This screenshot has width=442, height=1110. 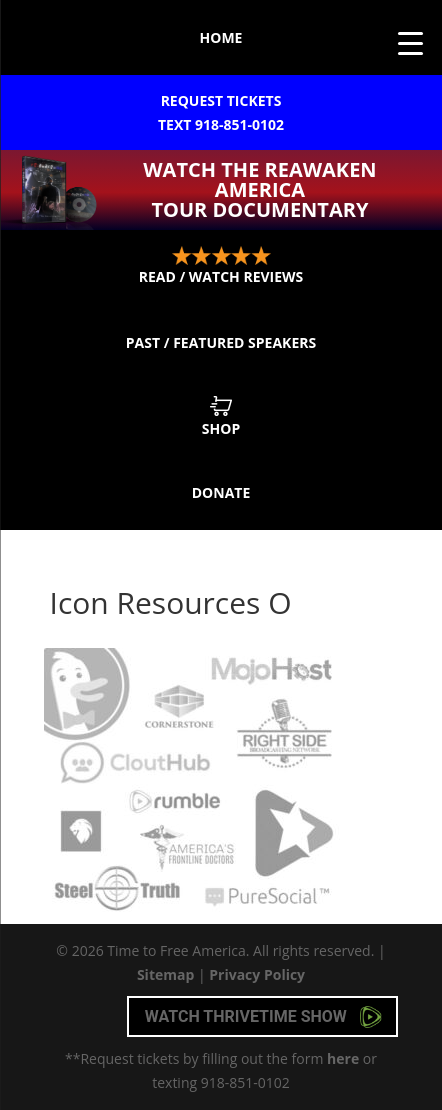 I want to click on [Menu Trigger], so click(x=410, y=42).